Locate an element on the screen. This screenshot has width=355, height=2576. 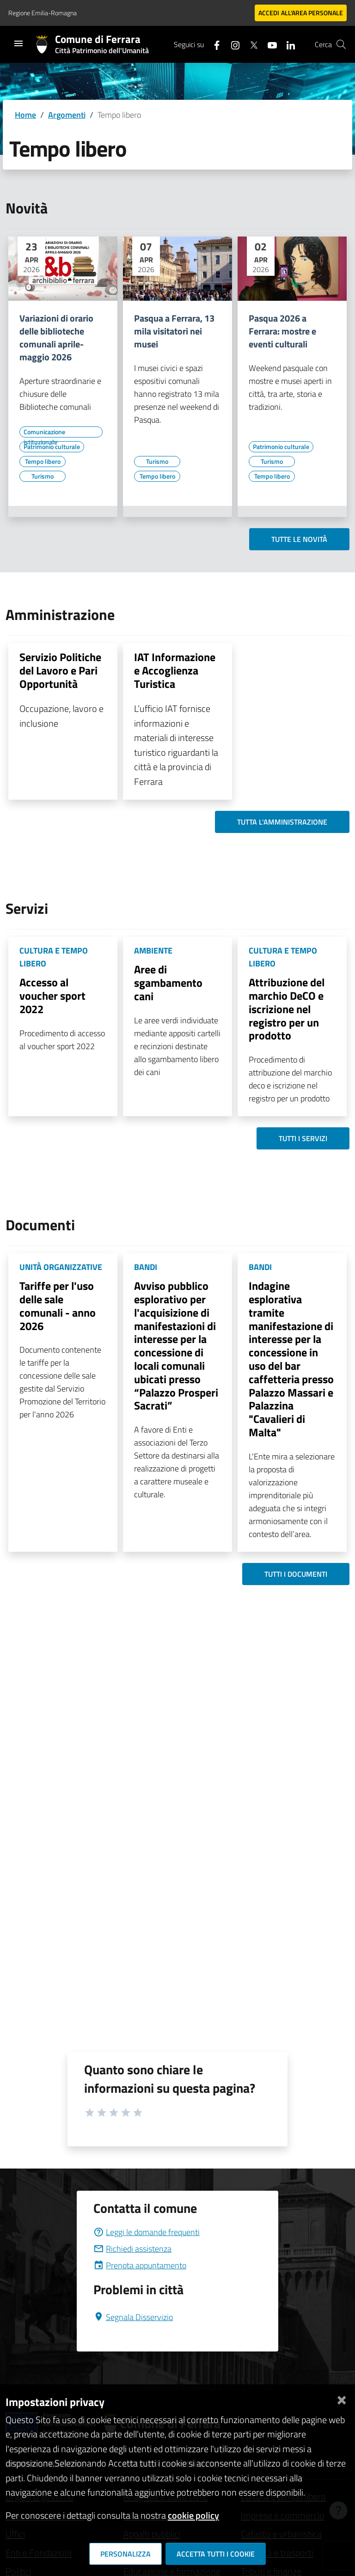
Accetta tutti i cookie is located at coordinates (216, 2553).